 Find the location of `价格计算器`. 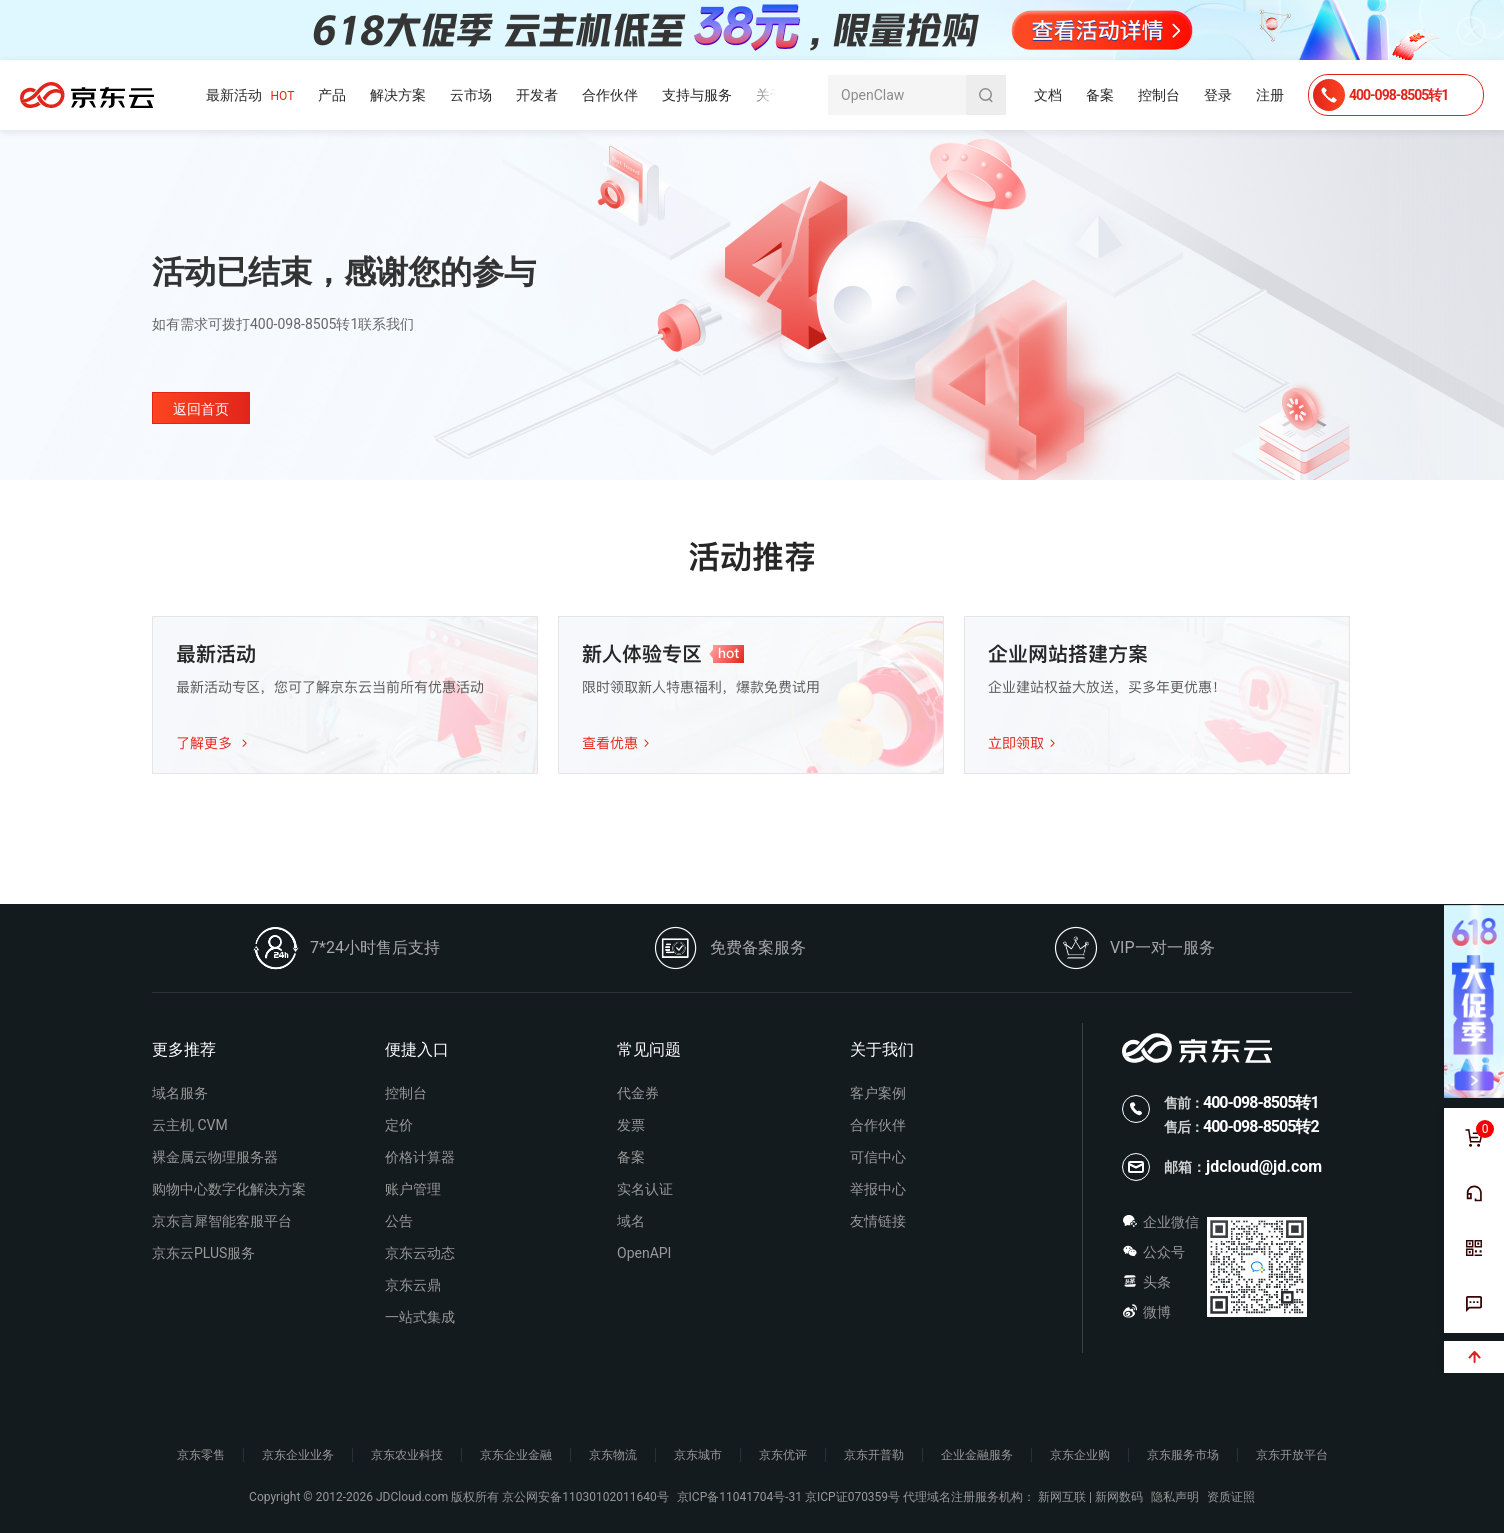

价格计算器 is located at coordinates (420, 1157).